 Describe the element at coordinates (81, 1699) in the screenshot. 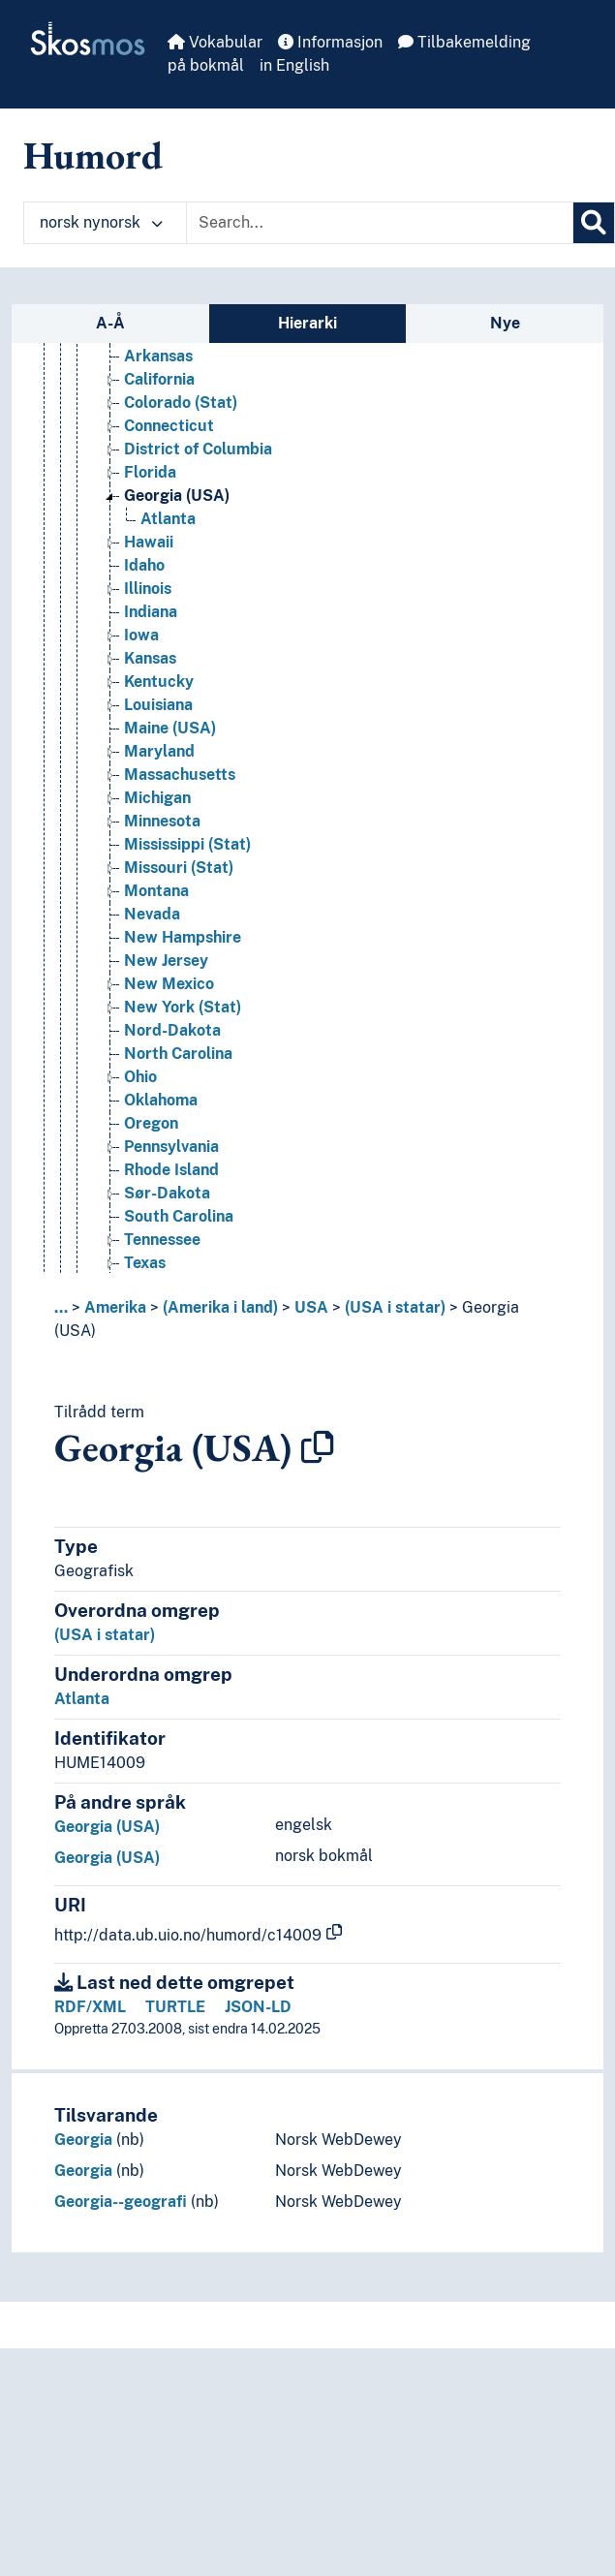

I see `Atlanta` at that location.